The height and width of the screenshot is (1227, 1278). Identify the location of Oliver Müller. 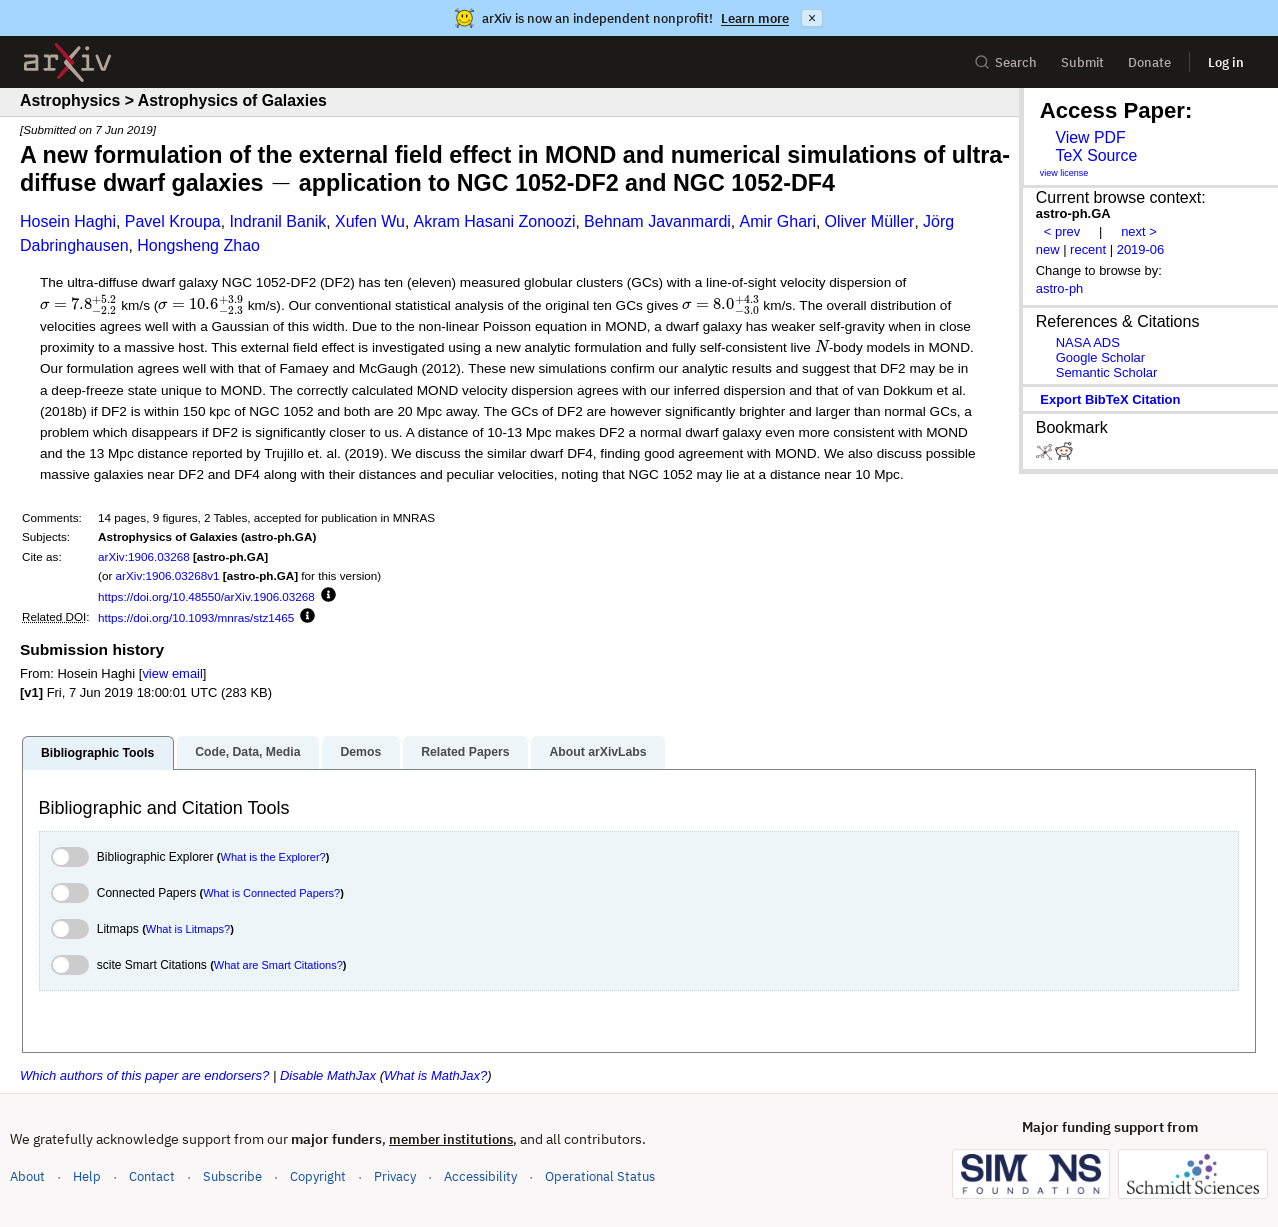
(870, 221).